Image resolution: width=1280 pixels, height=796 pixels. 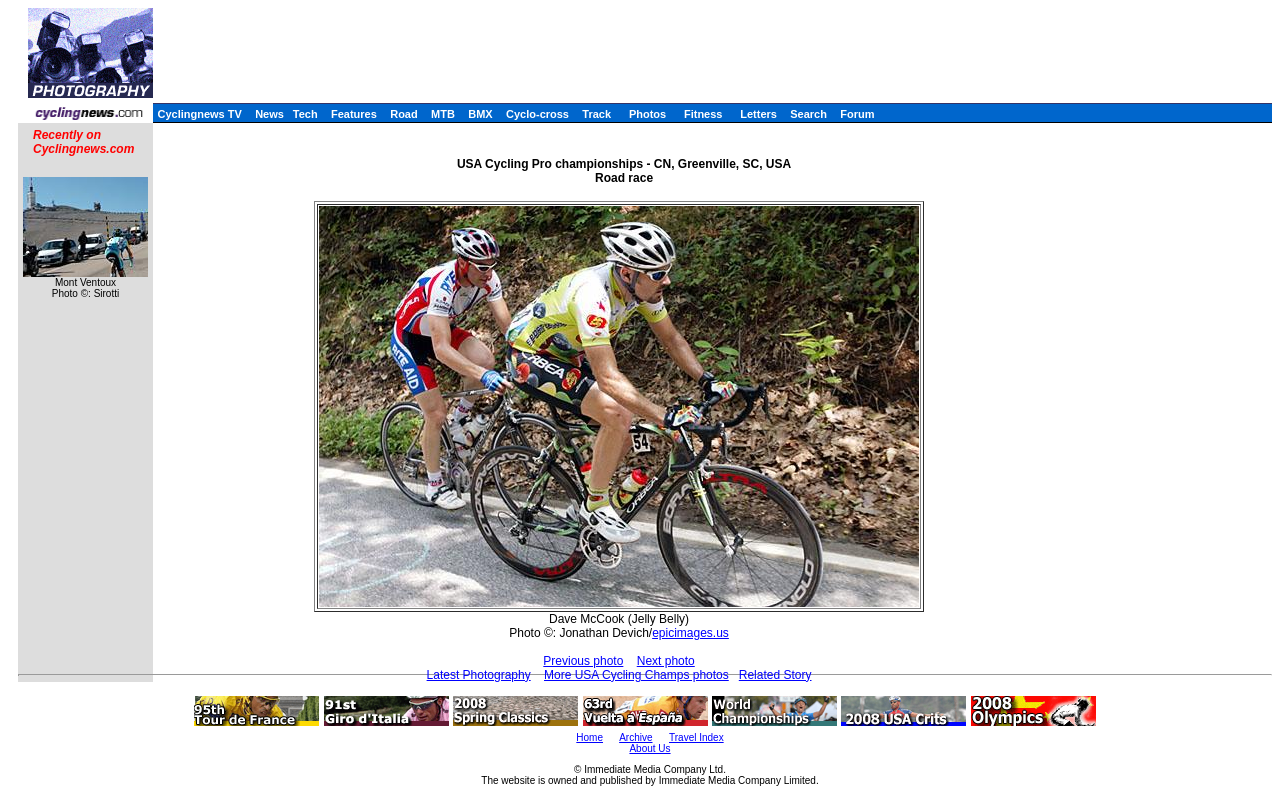 I want to click on Related Story, so click(x=775, y=675).